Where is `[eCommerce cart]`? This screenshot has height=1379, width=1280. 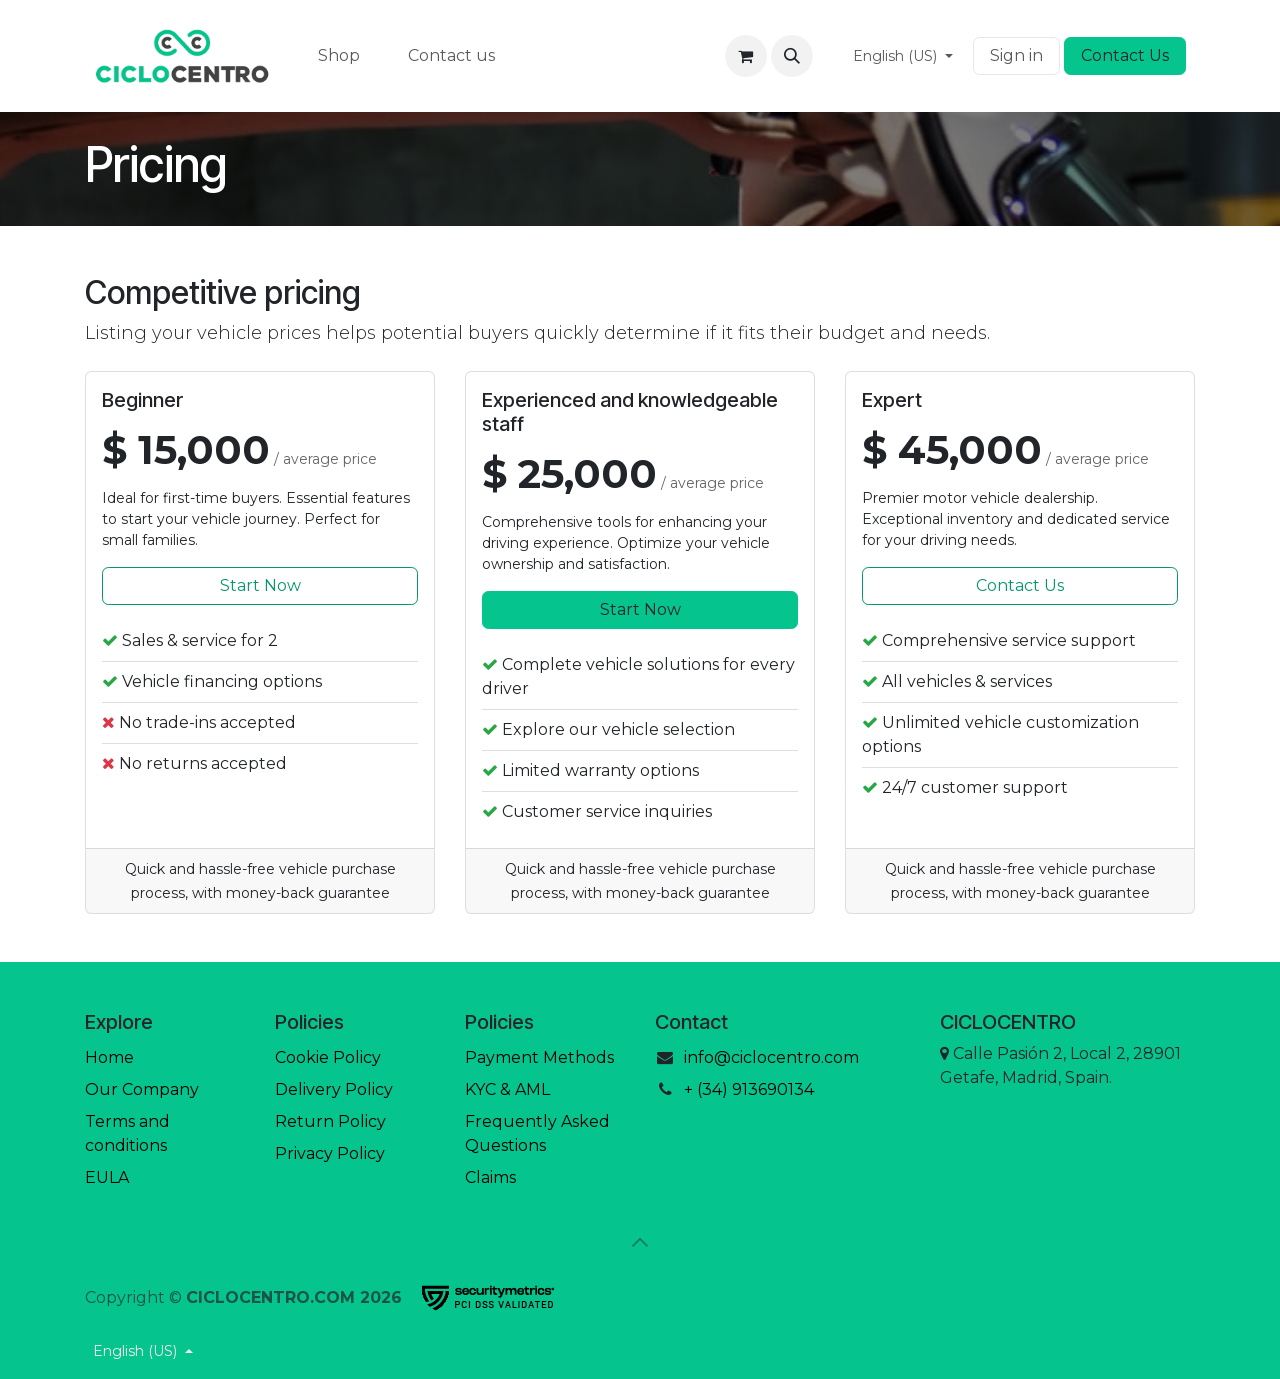 [eCommerce cart] is located at coordinates (746, 56).